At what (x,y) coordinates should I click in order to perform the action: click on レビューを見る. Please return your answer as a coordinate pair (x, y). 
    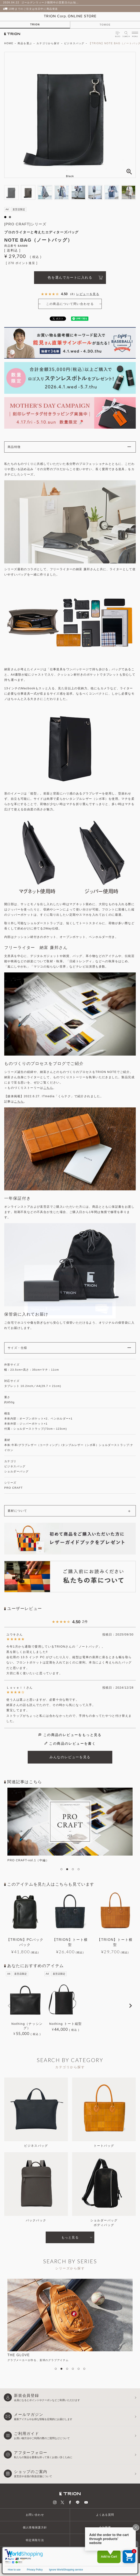
    Looking at the image, I should click on (87, 294).